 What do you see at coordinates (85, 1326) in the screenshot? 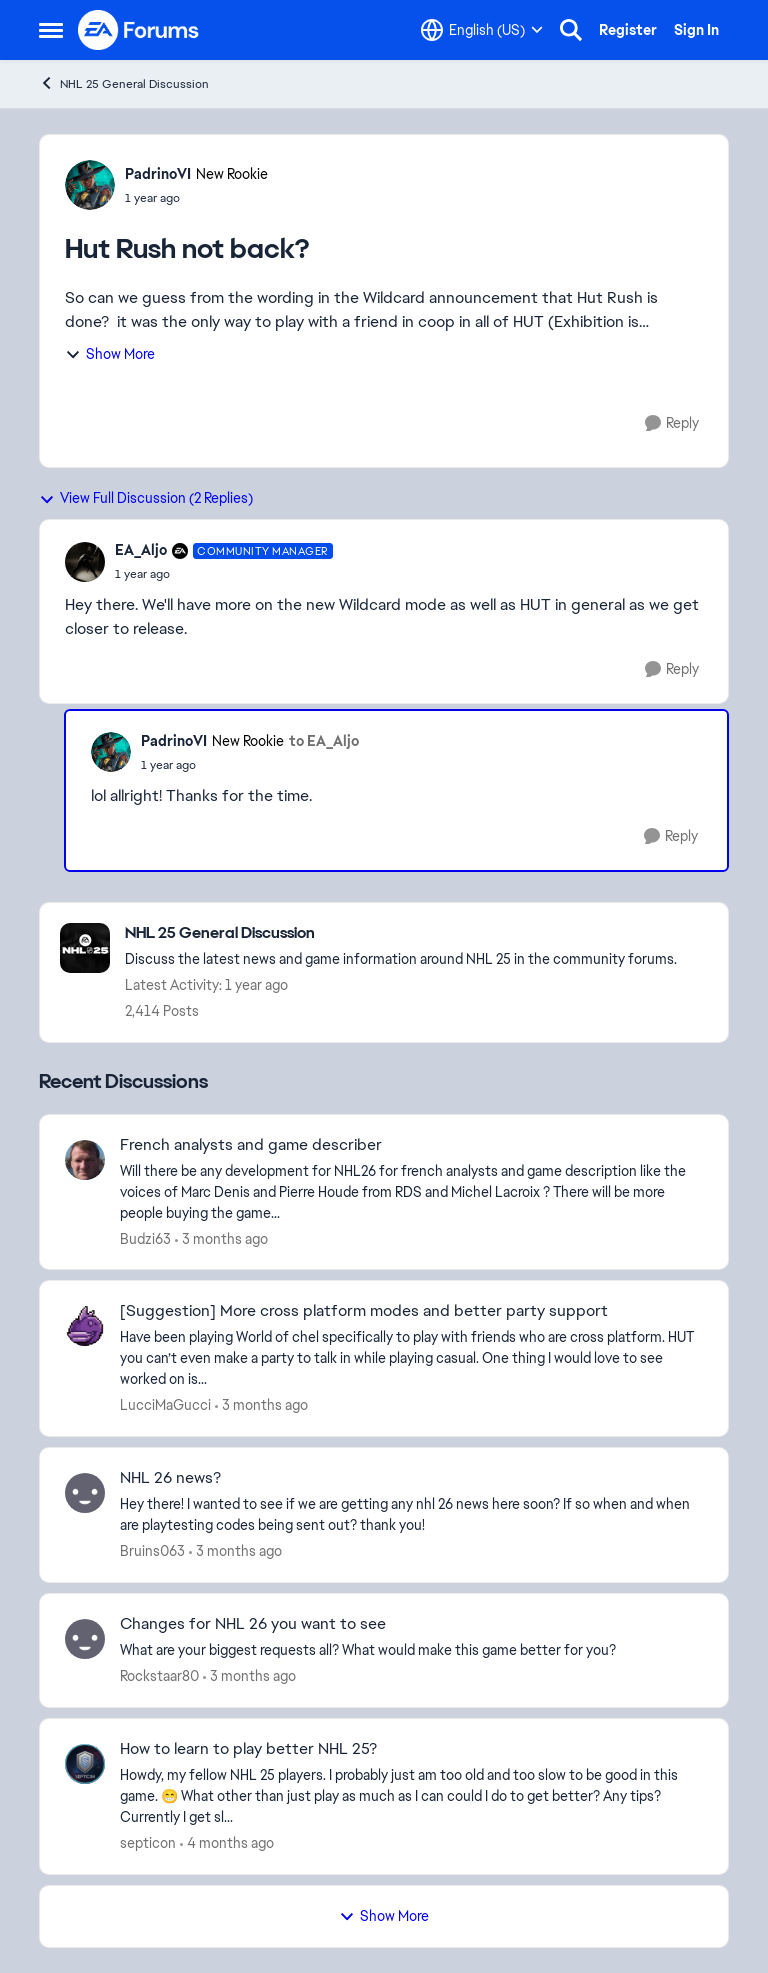
I see `[View Profile: LucciMaGucci,]` at bounding box center [85, 1326].